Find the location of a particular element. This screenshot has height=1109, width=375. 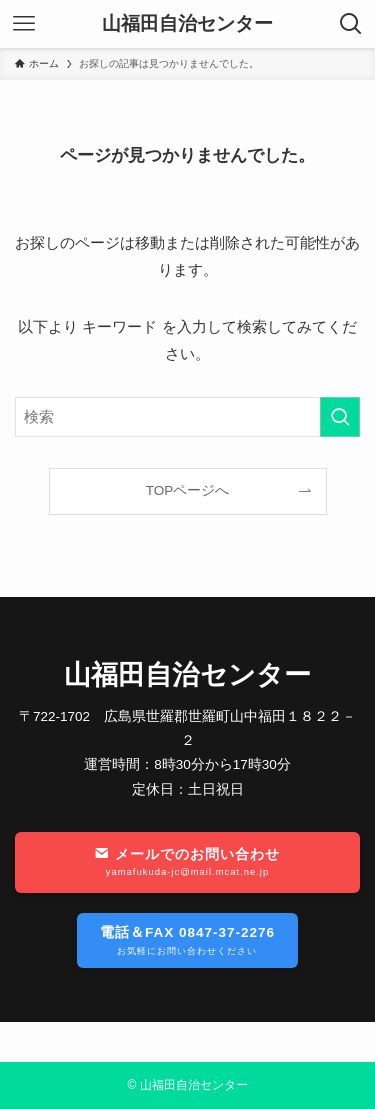

[検索を実行する] is located at coordinates (340, 417).